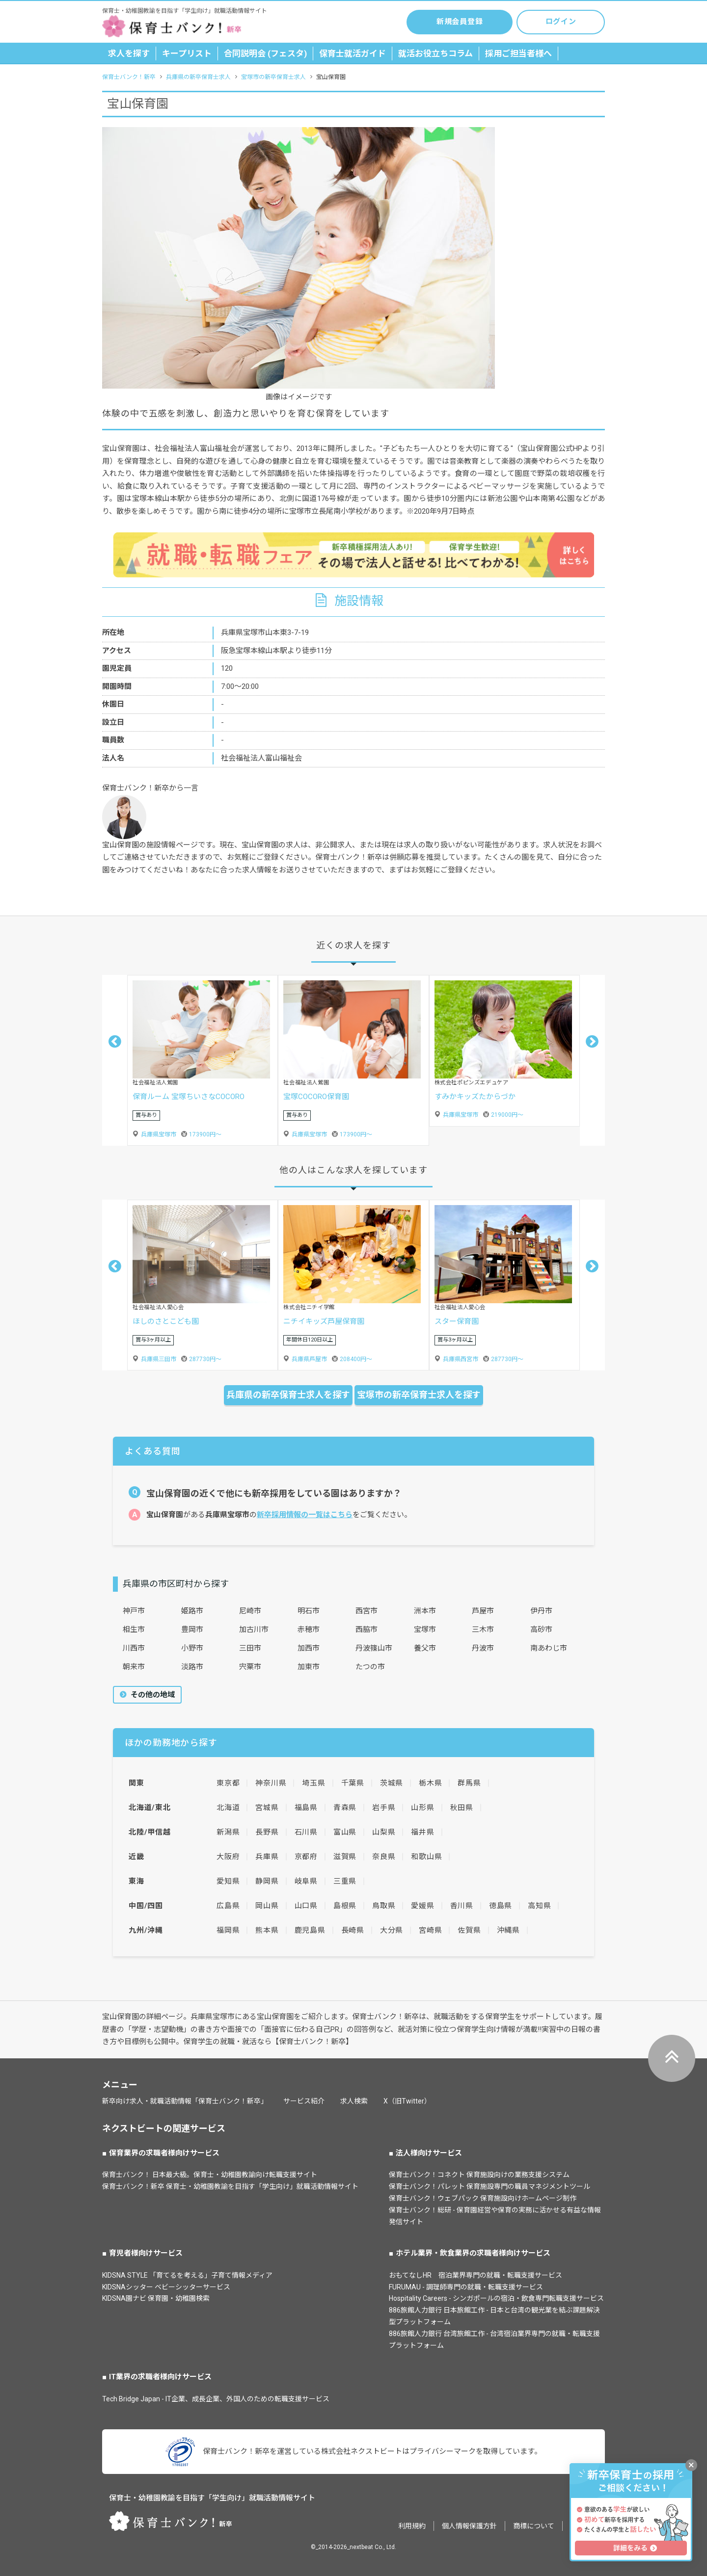 This screenshot has width=707, height=2576. I want to click on 岩手県, so click(383, 1807).